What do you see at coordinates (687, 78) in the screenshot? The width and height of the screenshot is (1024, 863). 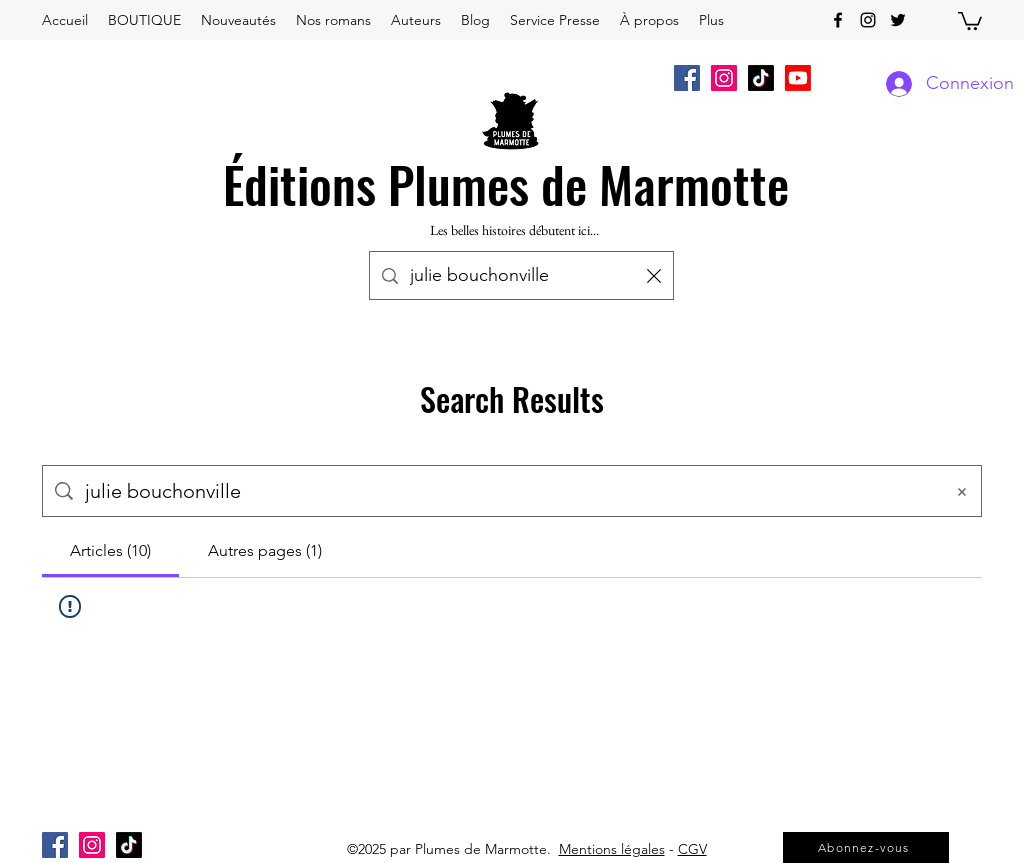 I see `[Facebook Social Icône]` at bounding box center [687, 78].